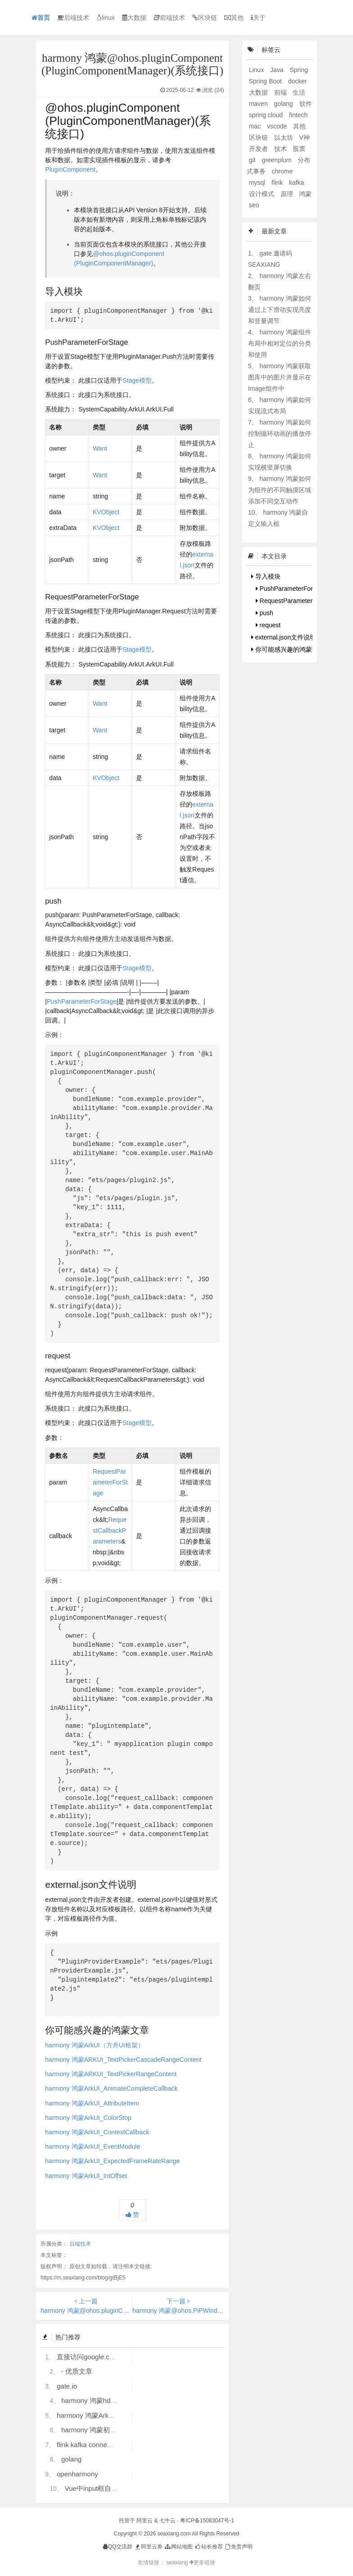 The height and width of the screenshot is (2576, 353). I want to click on harmony 鸿蒙ArkUI_ExpectedFrameRateRange, so click(112, 2161).